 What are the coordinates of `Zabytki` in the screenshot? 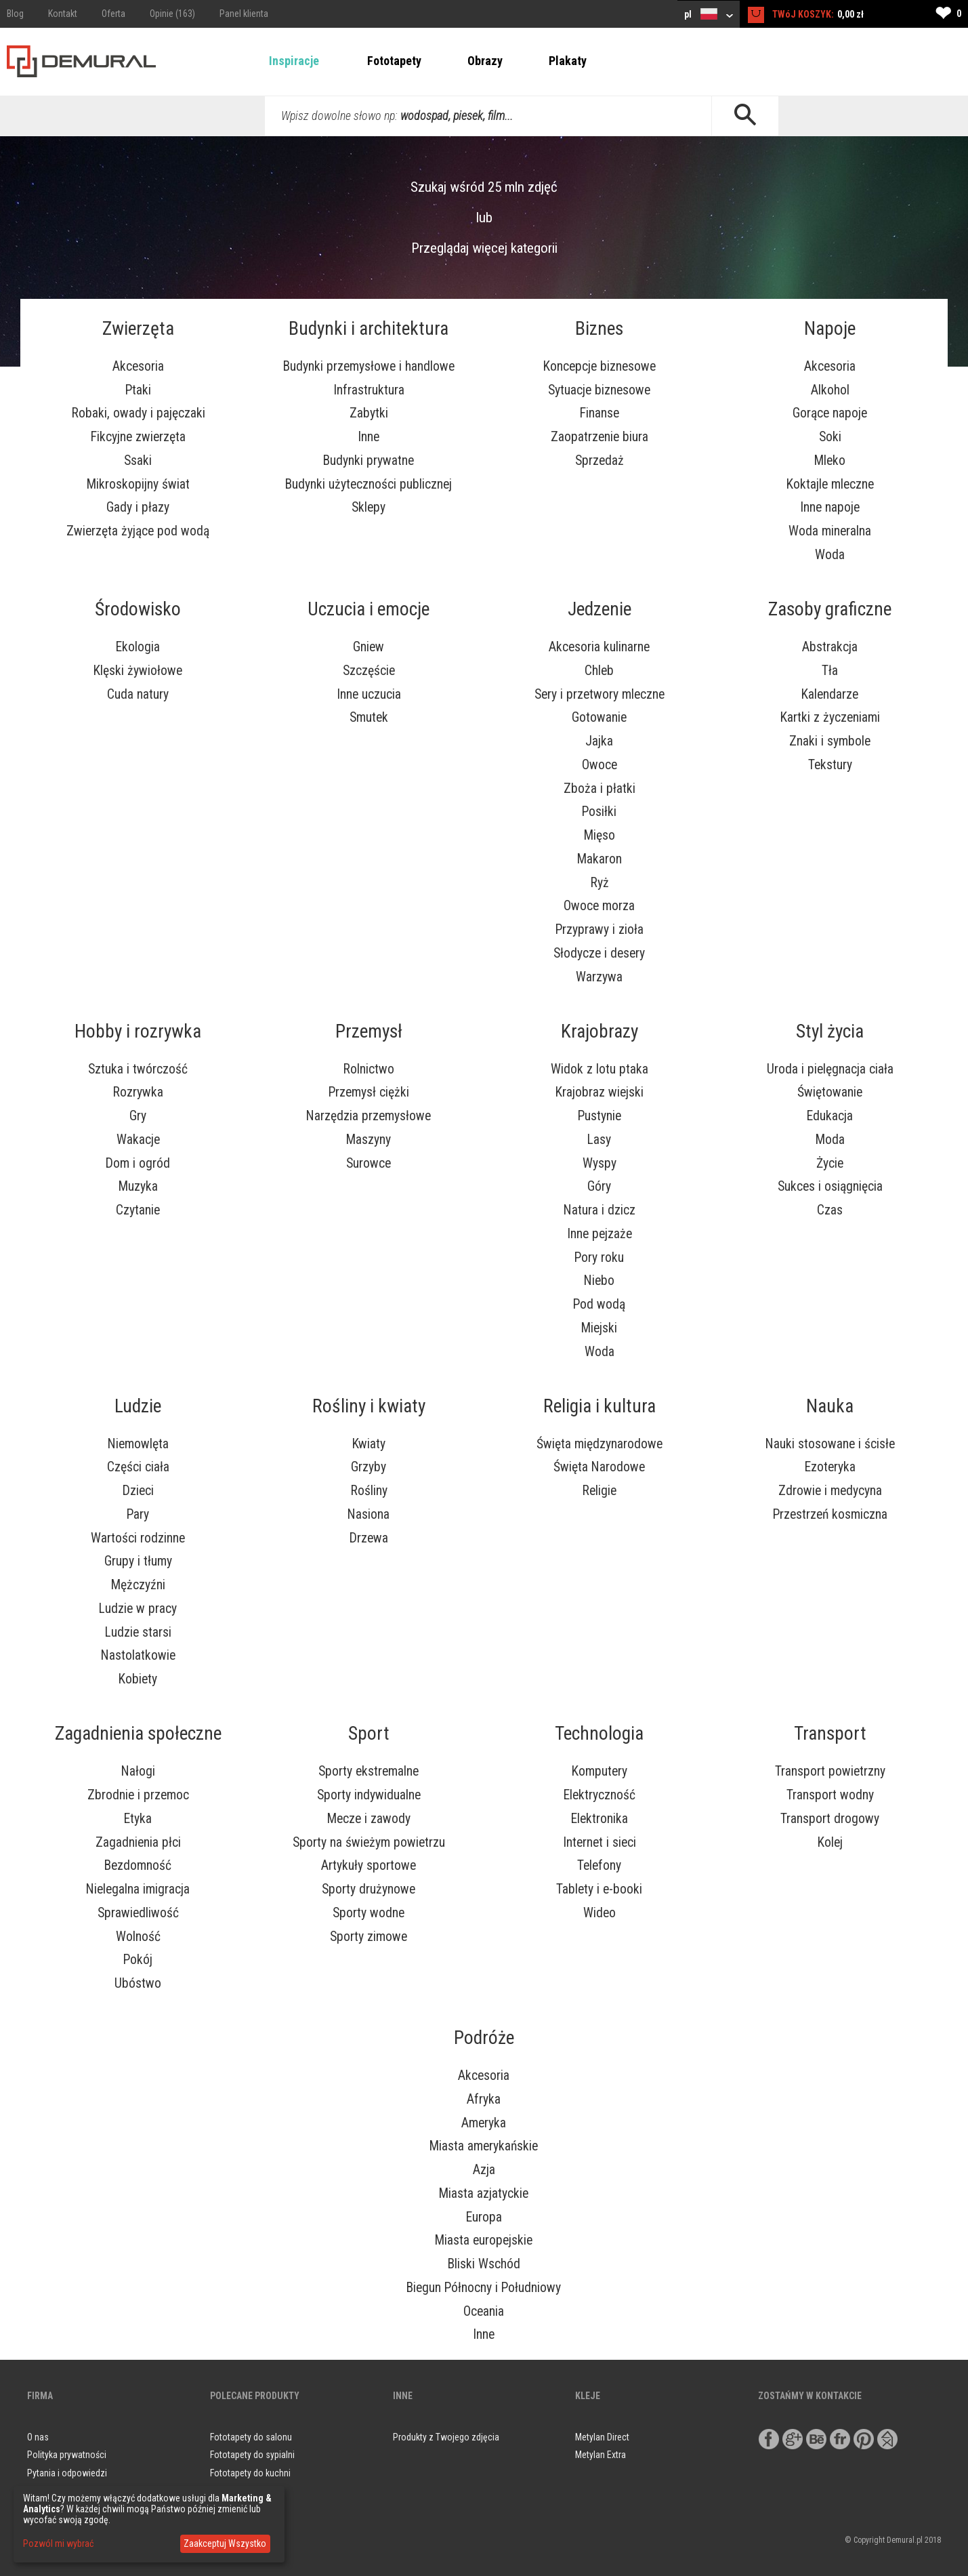 It's located at (369, 413).